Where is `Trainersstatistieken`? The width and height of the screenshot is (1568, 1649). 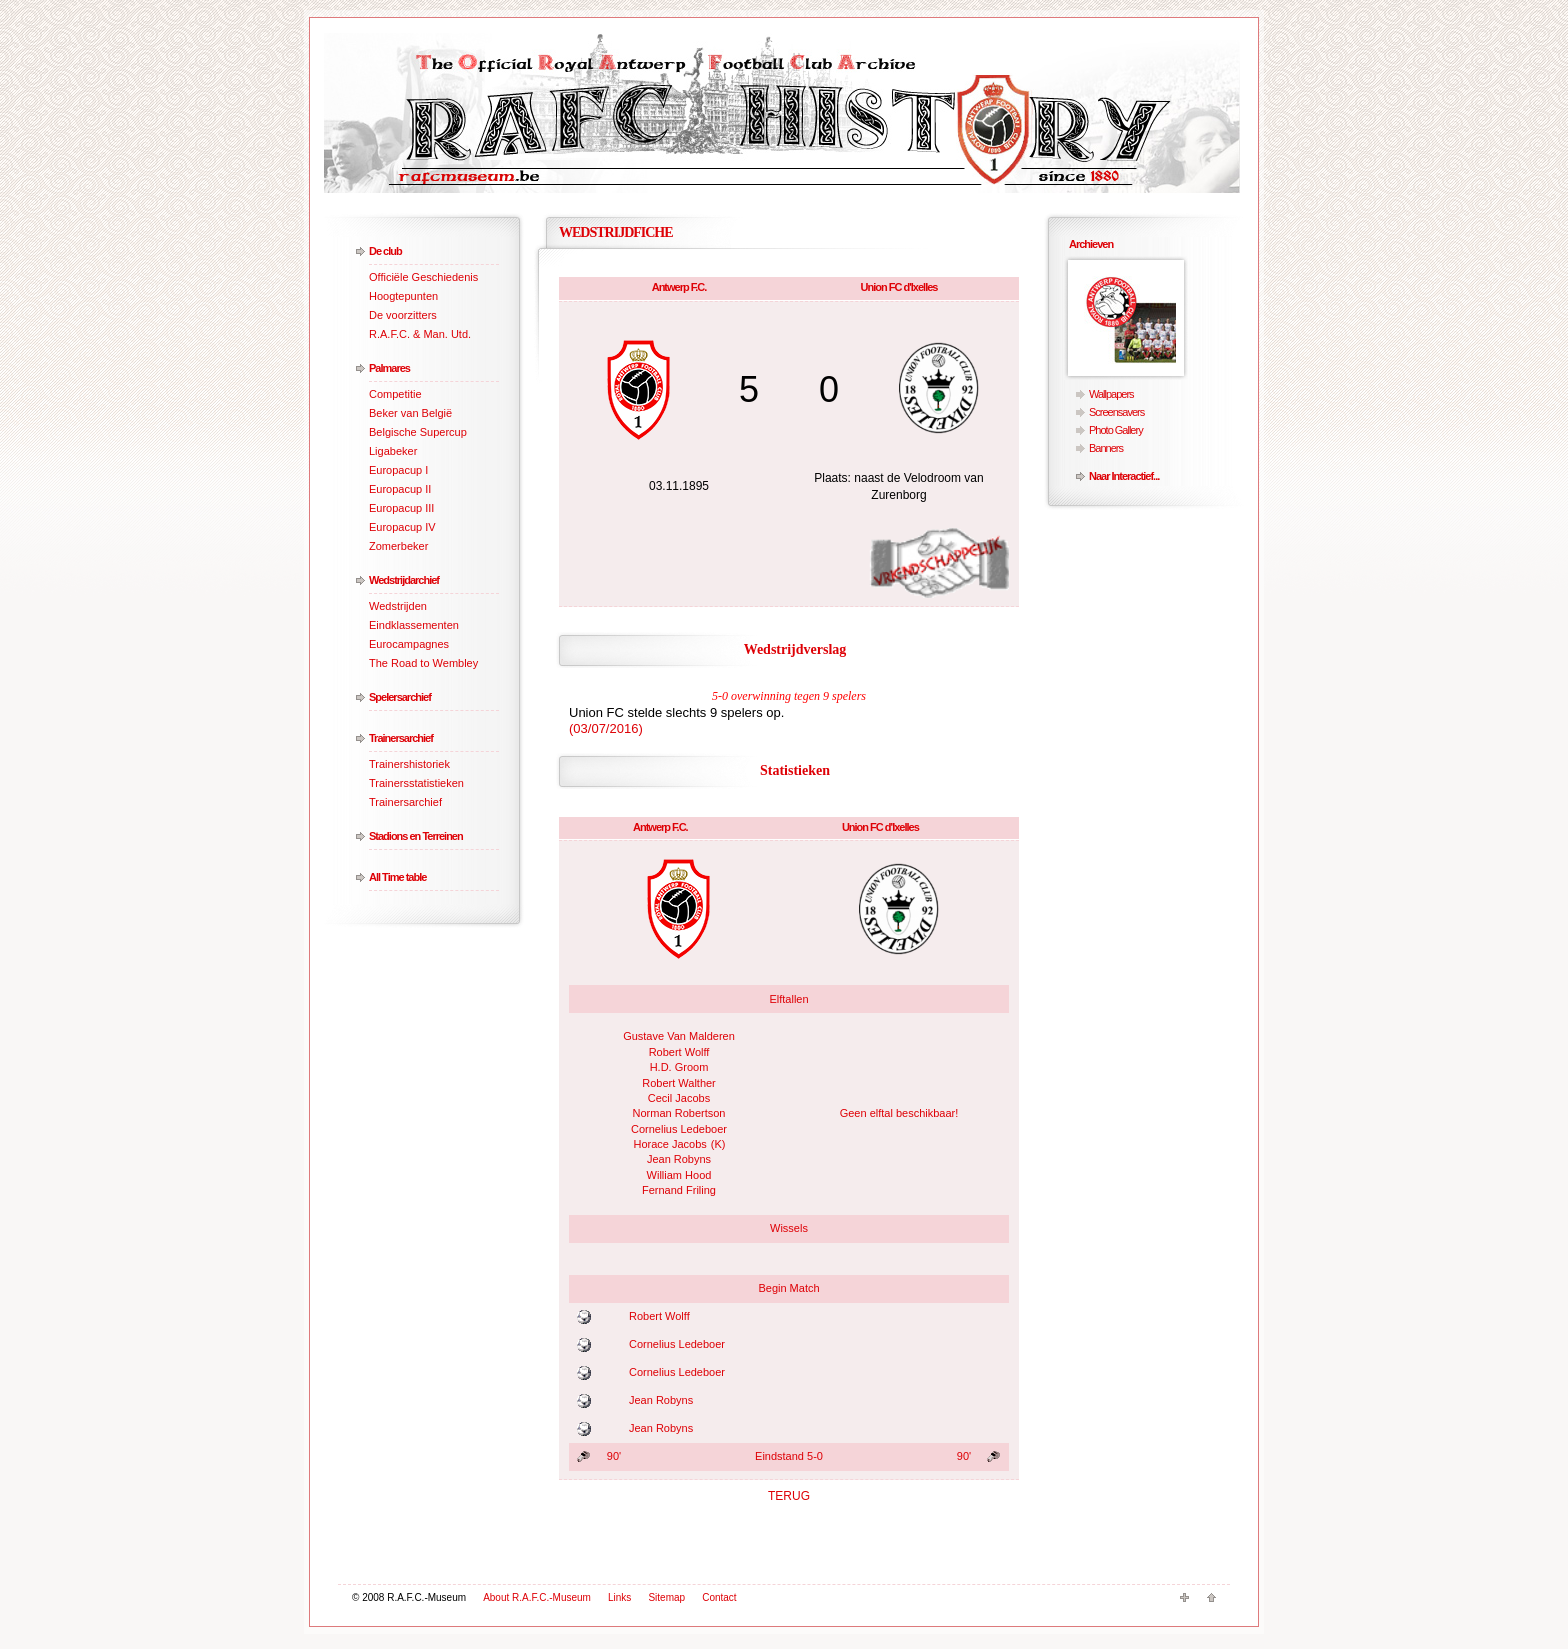 Trainersstatistieken is located at coordinates (416, 783).